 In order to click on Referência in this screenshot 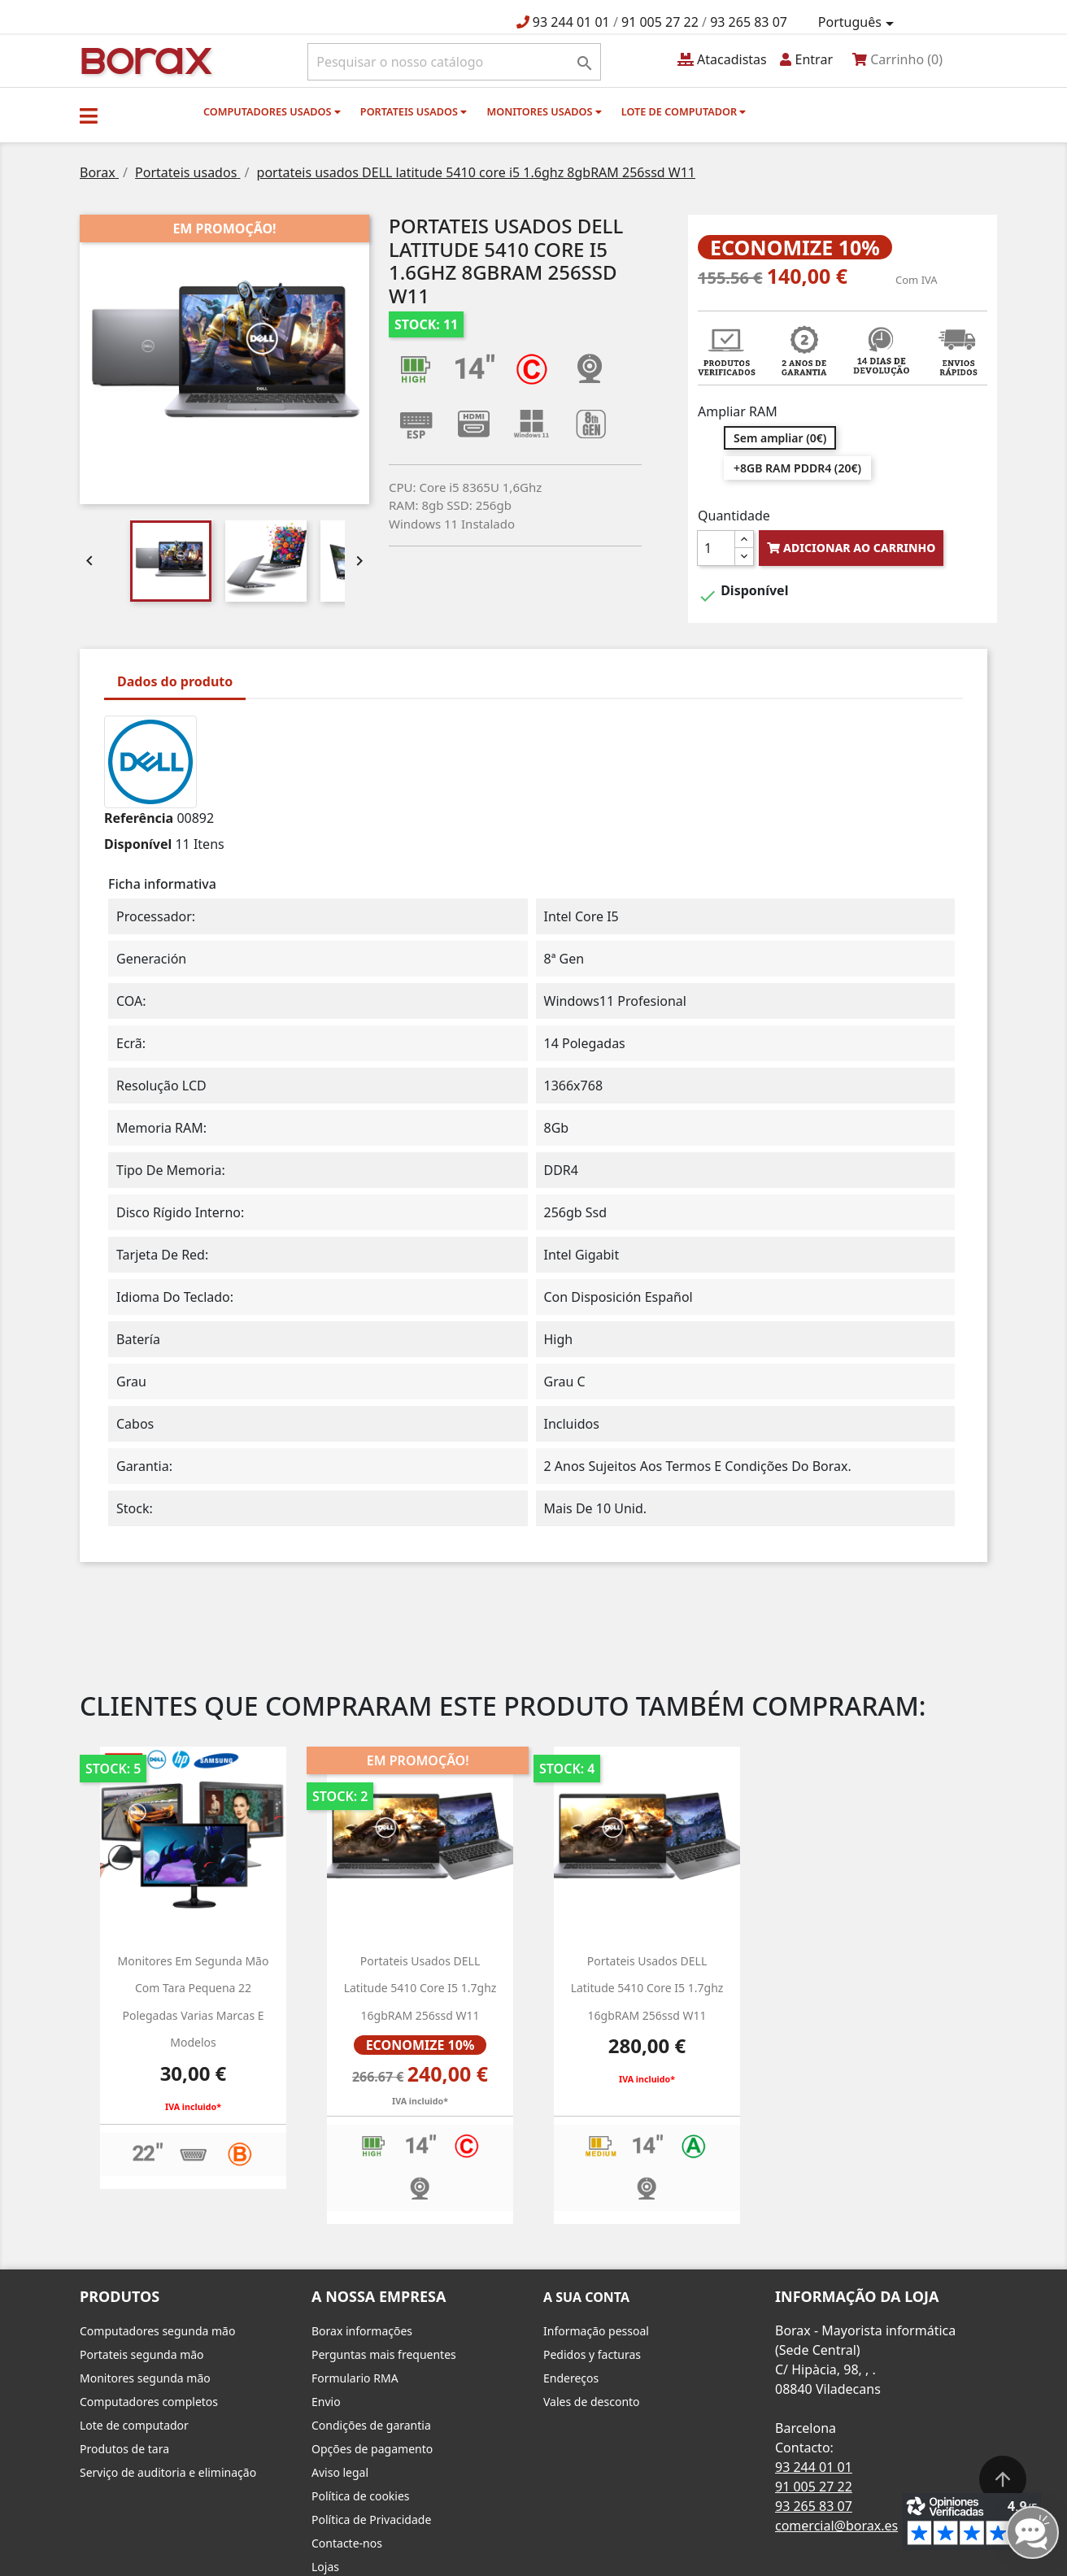, I will do `click(138, 818)`.